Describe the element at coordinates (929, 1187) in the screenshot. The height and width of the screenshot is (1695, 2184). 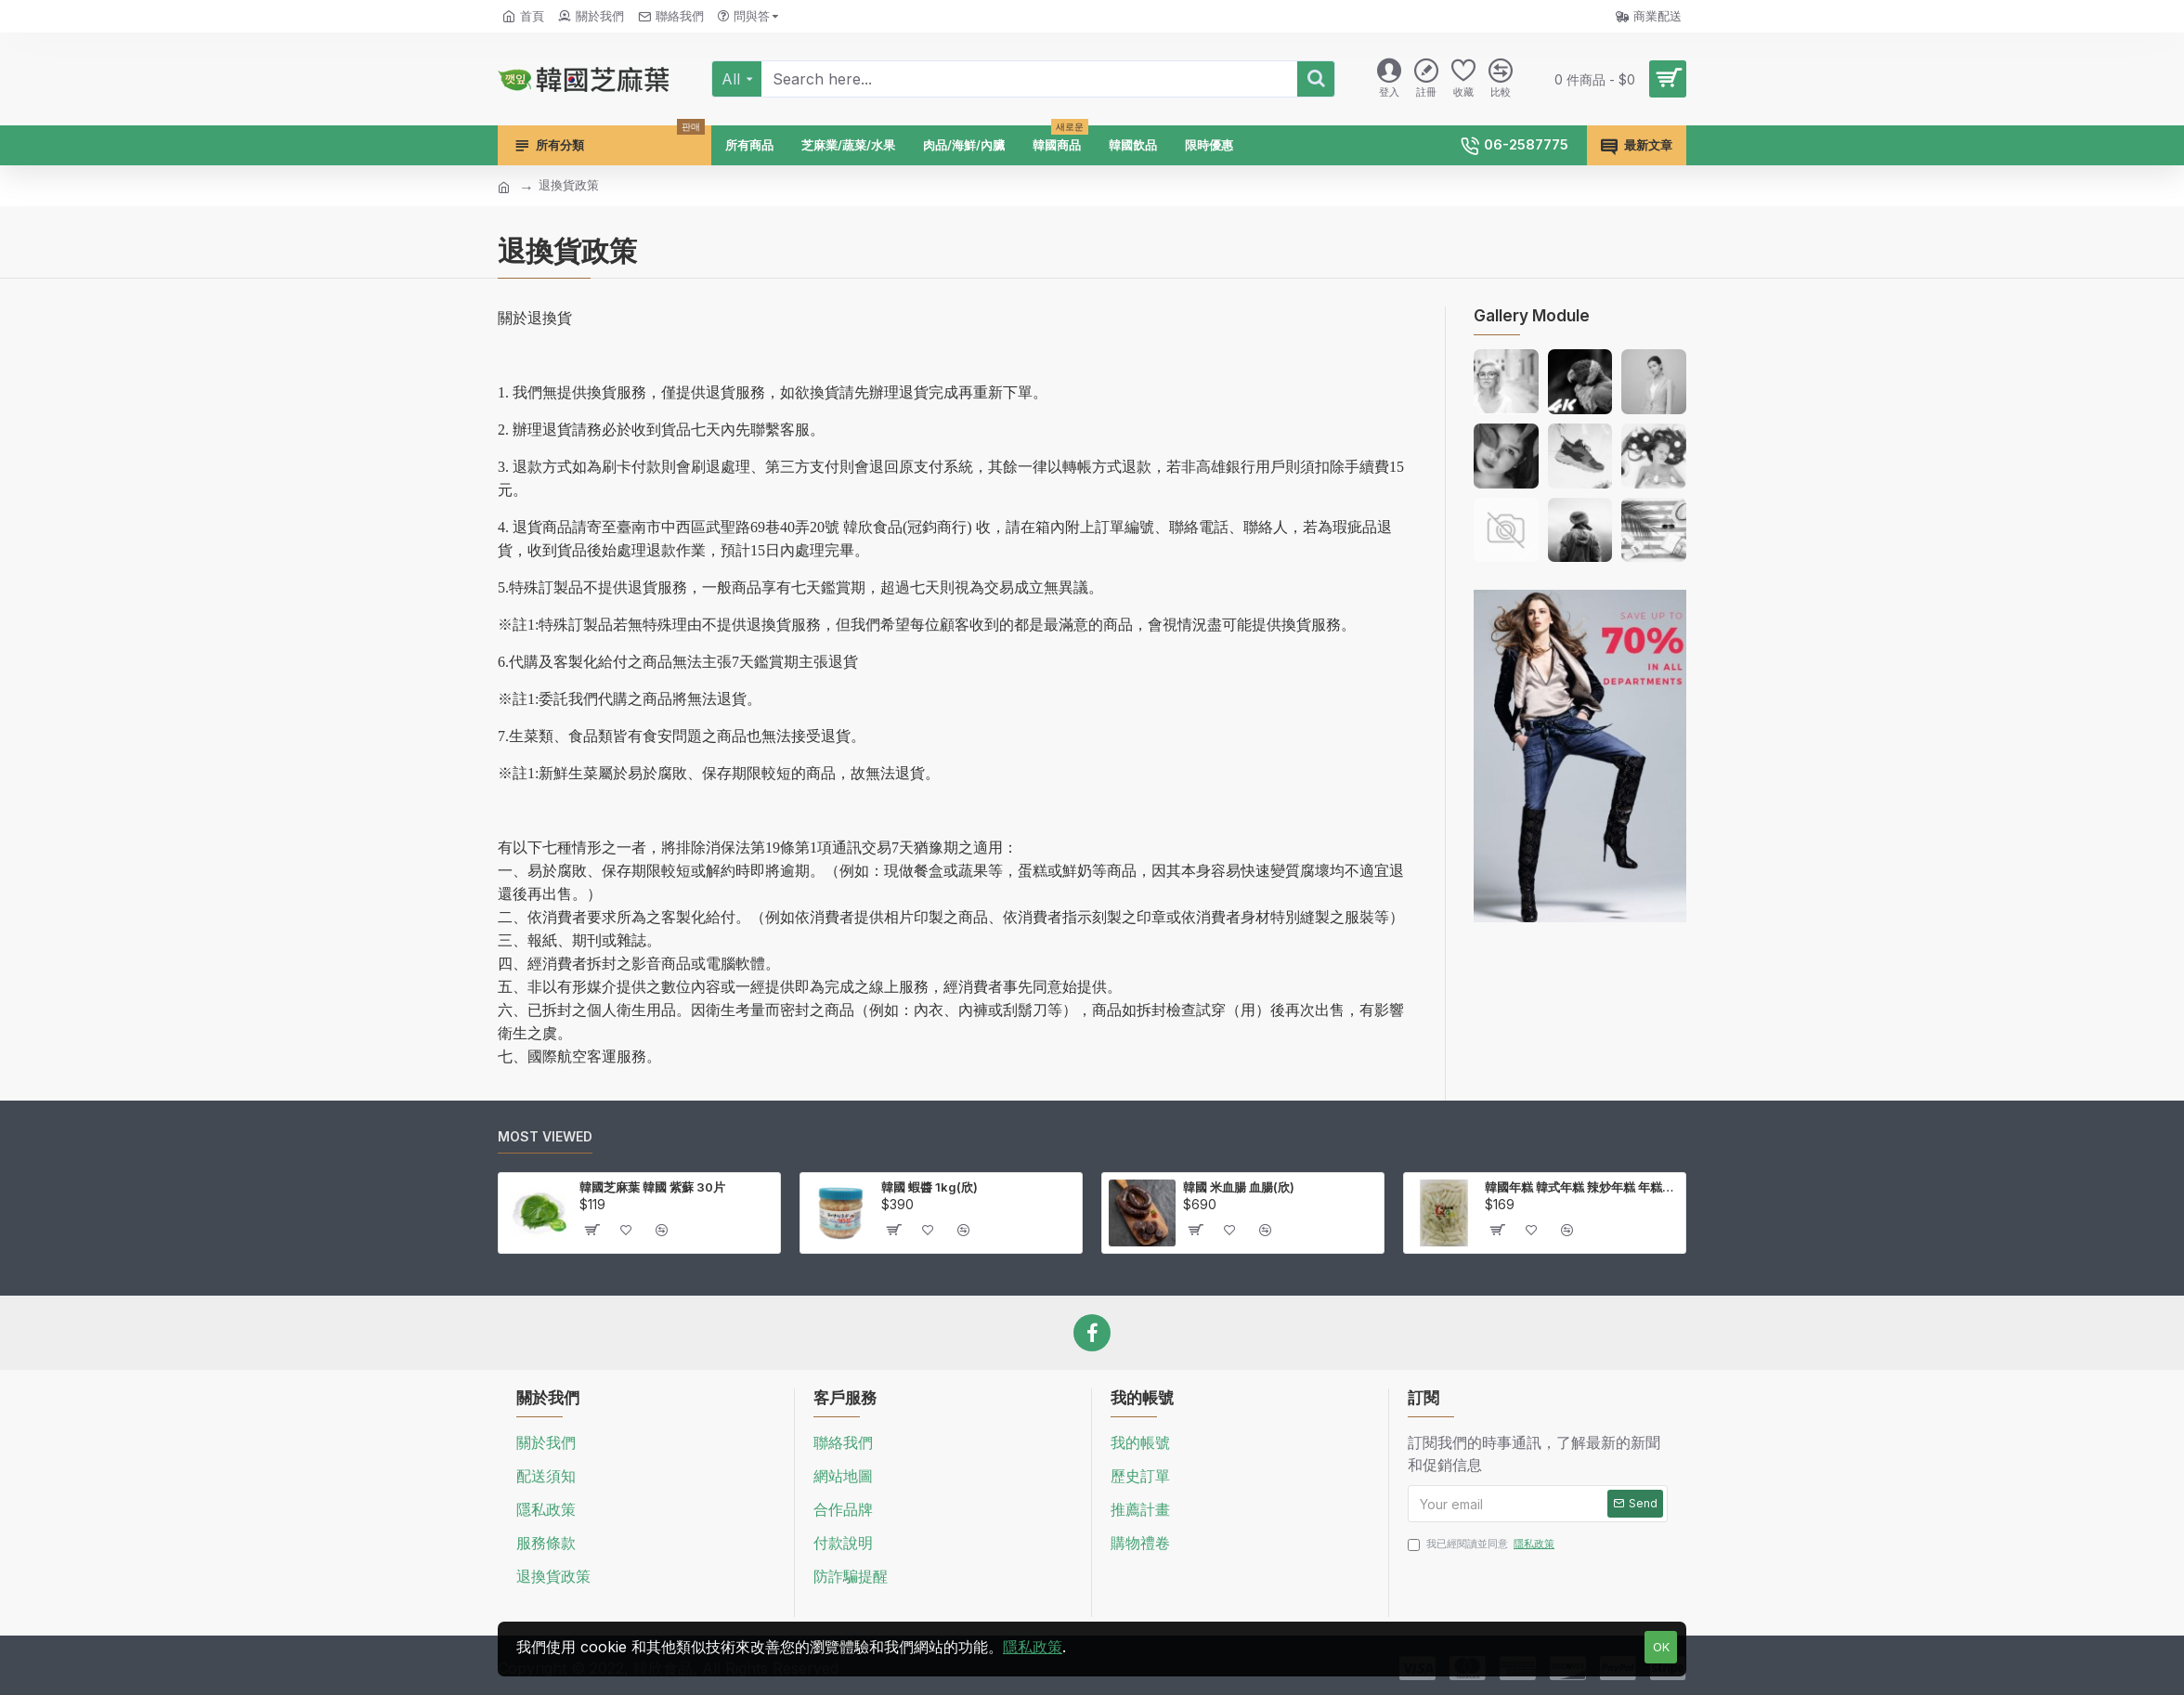
I see `韓國 蝦醬 1kg(欣)` at that location.